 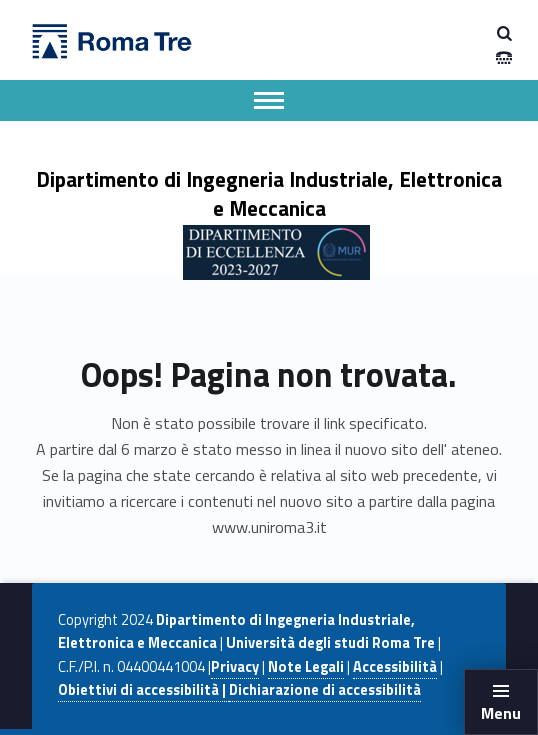 What do you see at coordinates (501, 713) in the screenshot?
I see `Menu [button]` at bounding box center [501, 713].